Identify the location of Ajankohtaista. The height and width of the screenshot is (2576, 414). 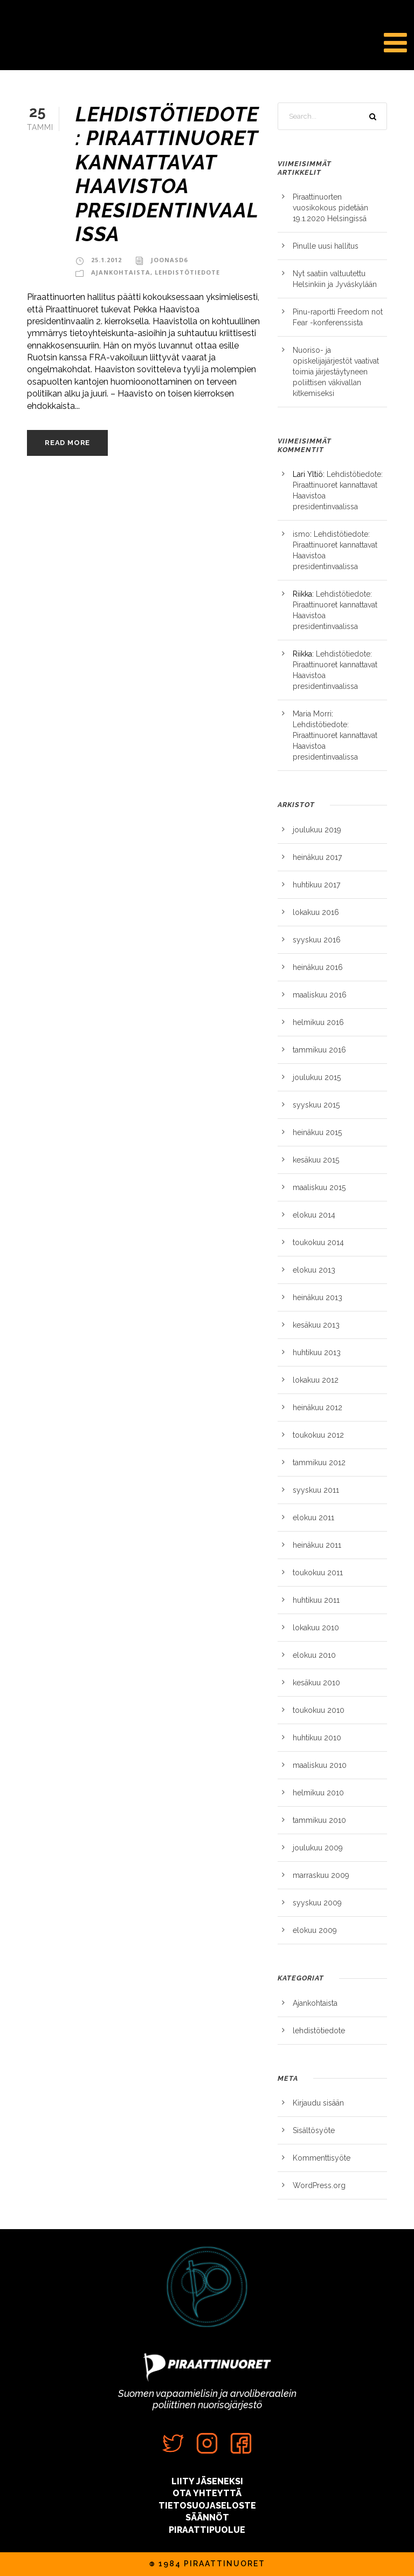
(120, 272).